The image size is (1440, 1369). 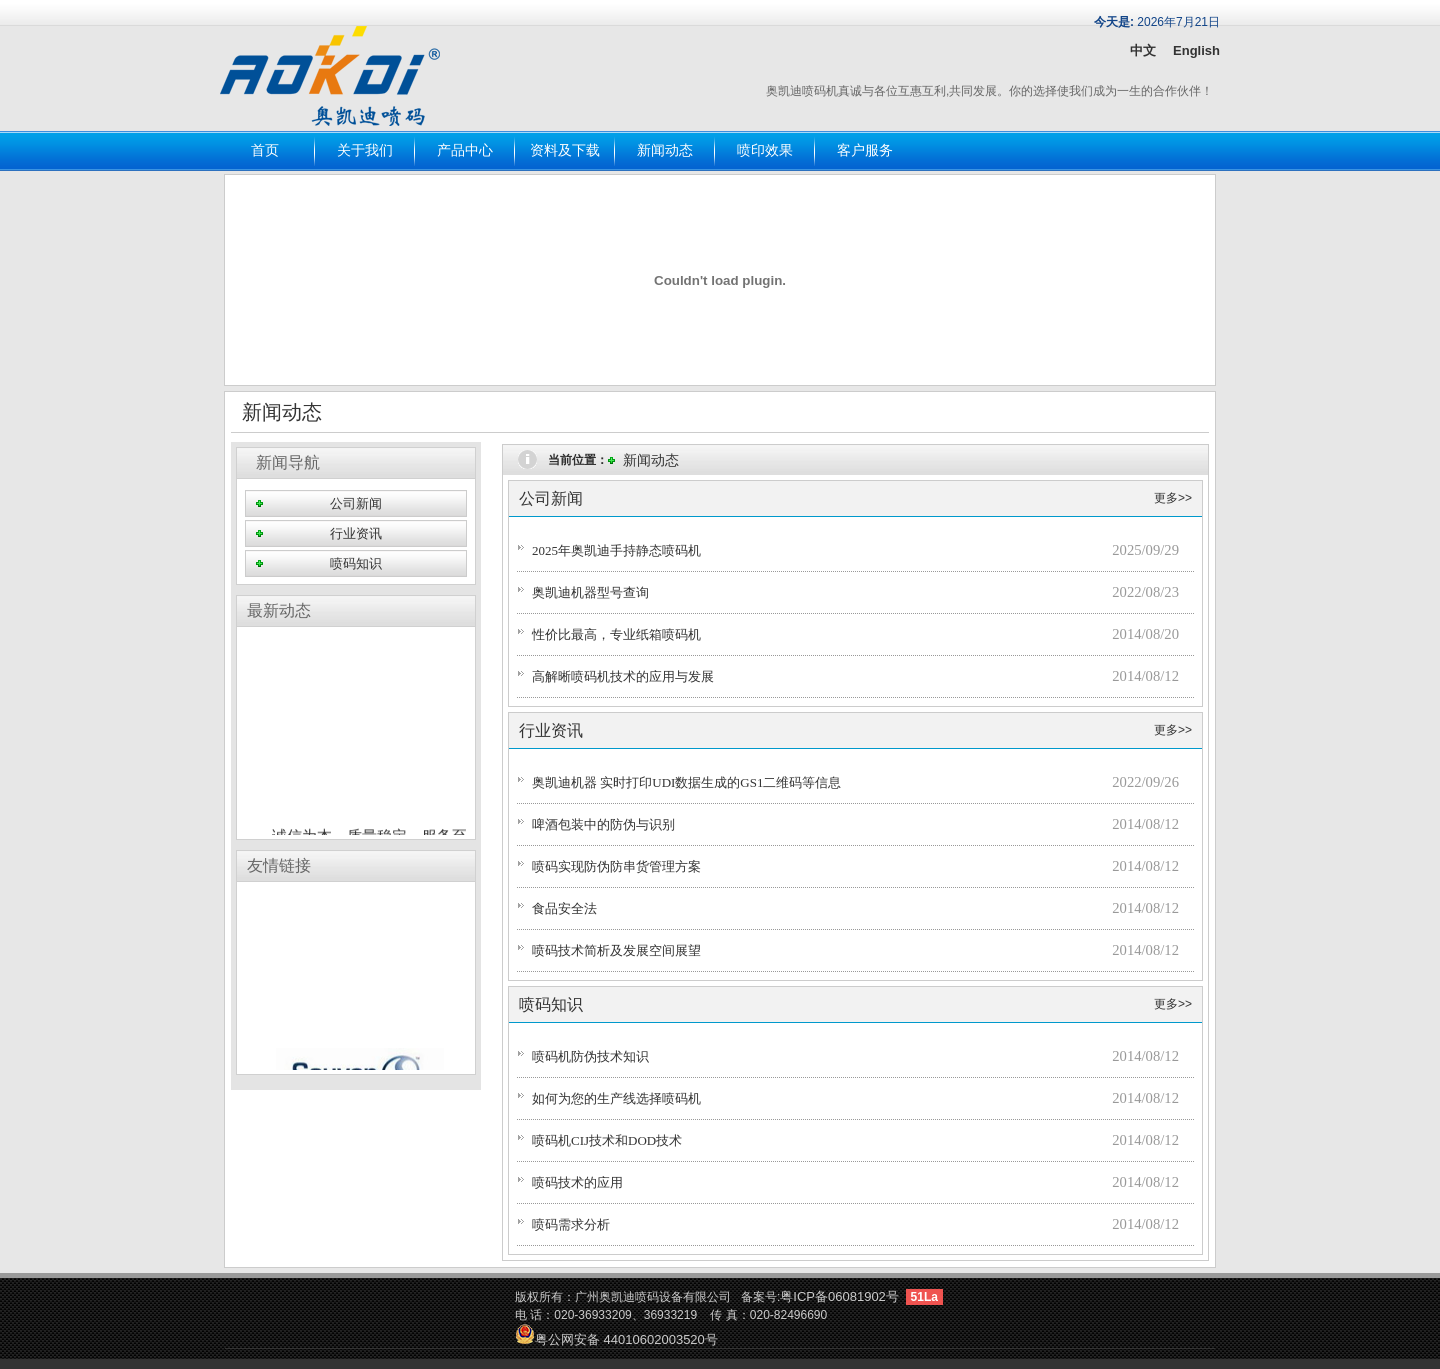 I want to click on 新闻动态, so click(x=665, y=150).